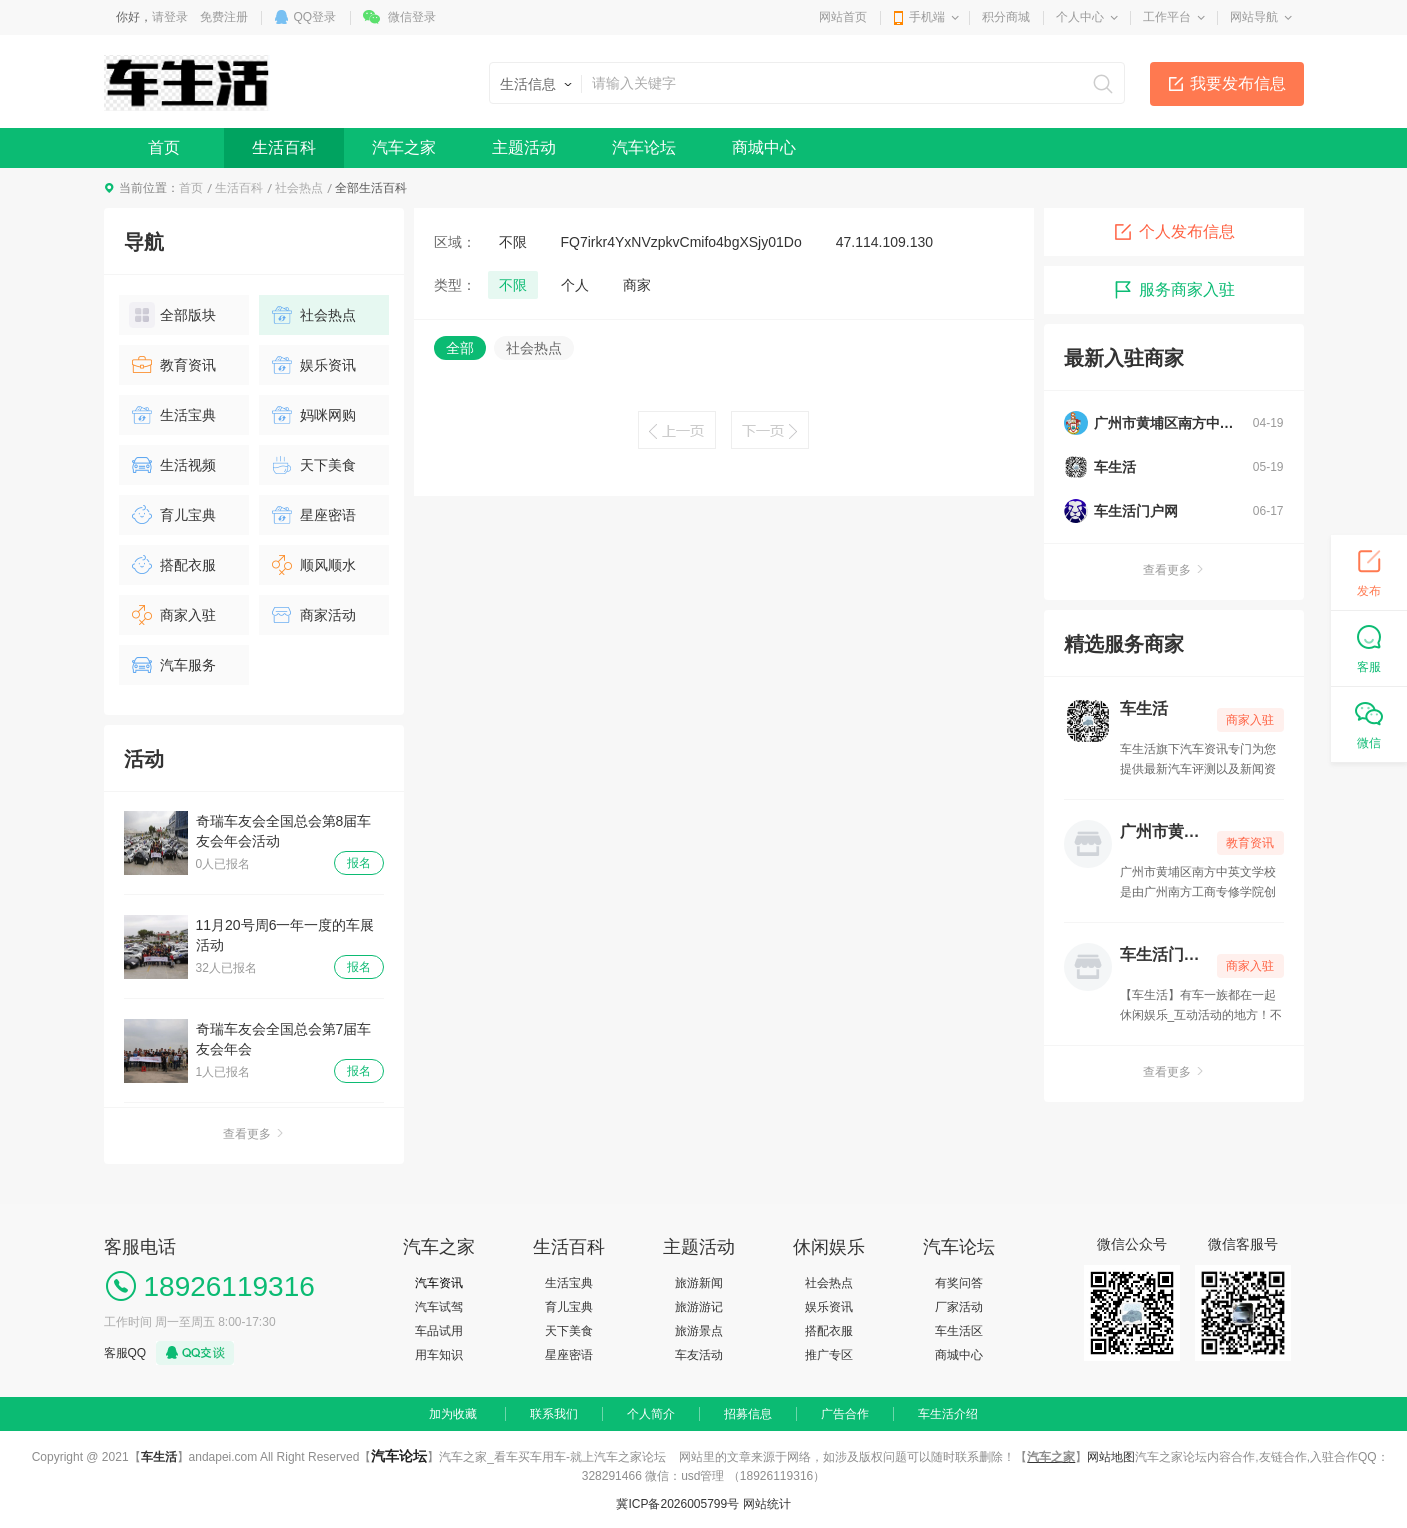  Describe the element at coordinates (312, 615) in the screenshot. I see `商家活动` at that location.